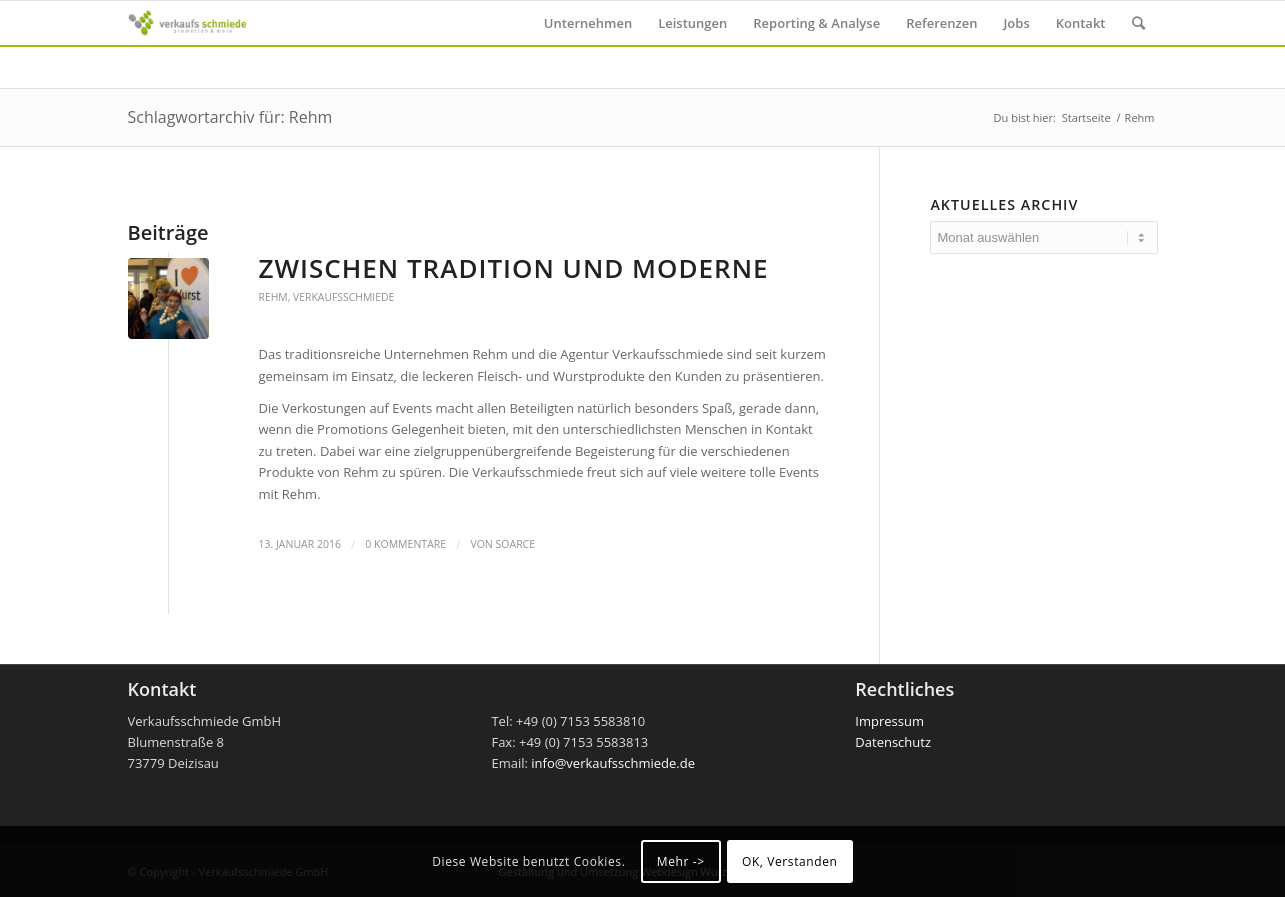  What do you see at coordinates (343, 297) in the screenshot?
I see `Verkaufsschmiede` at bounding box center [343, 297].